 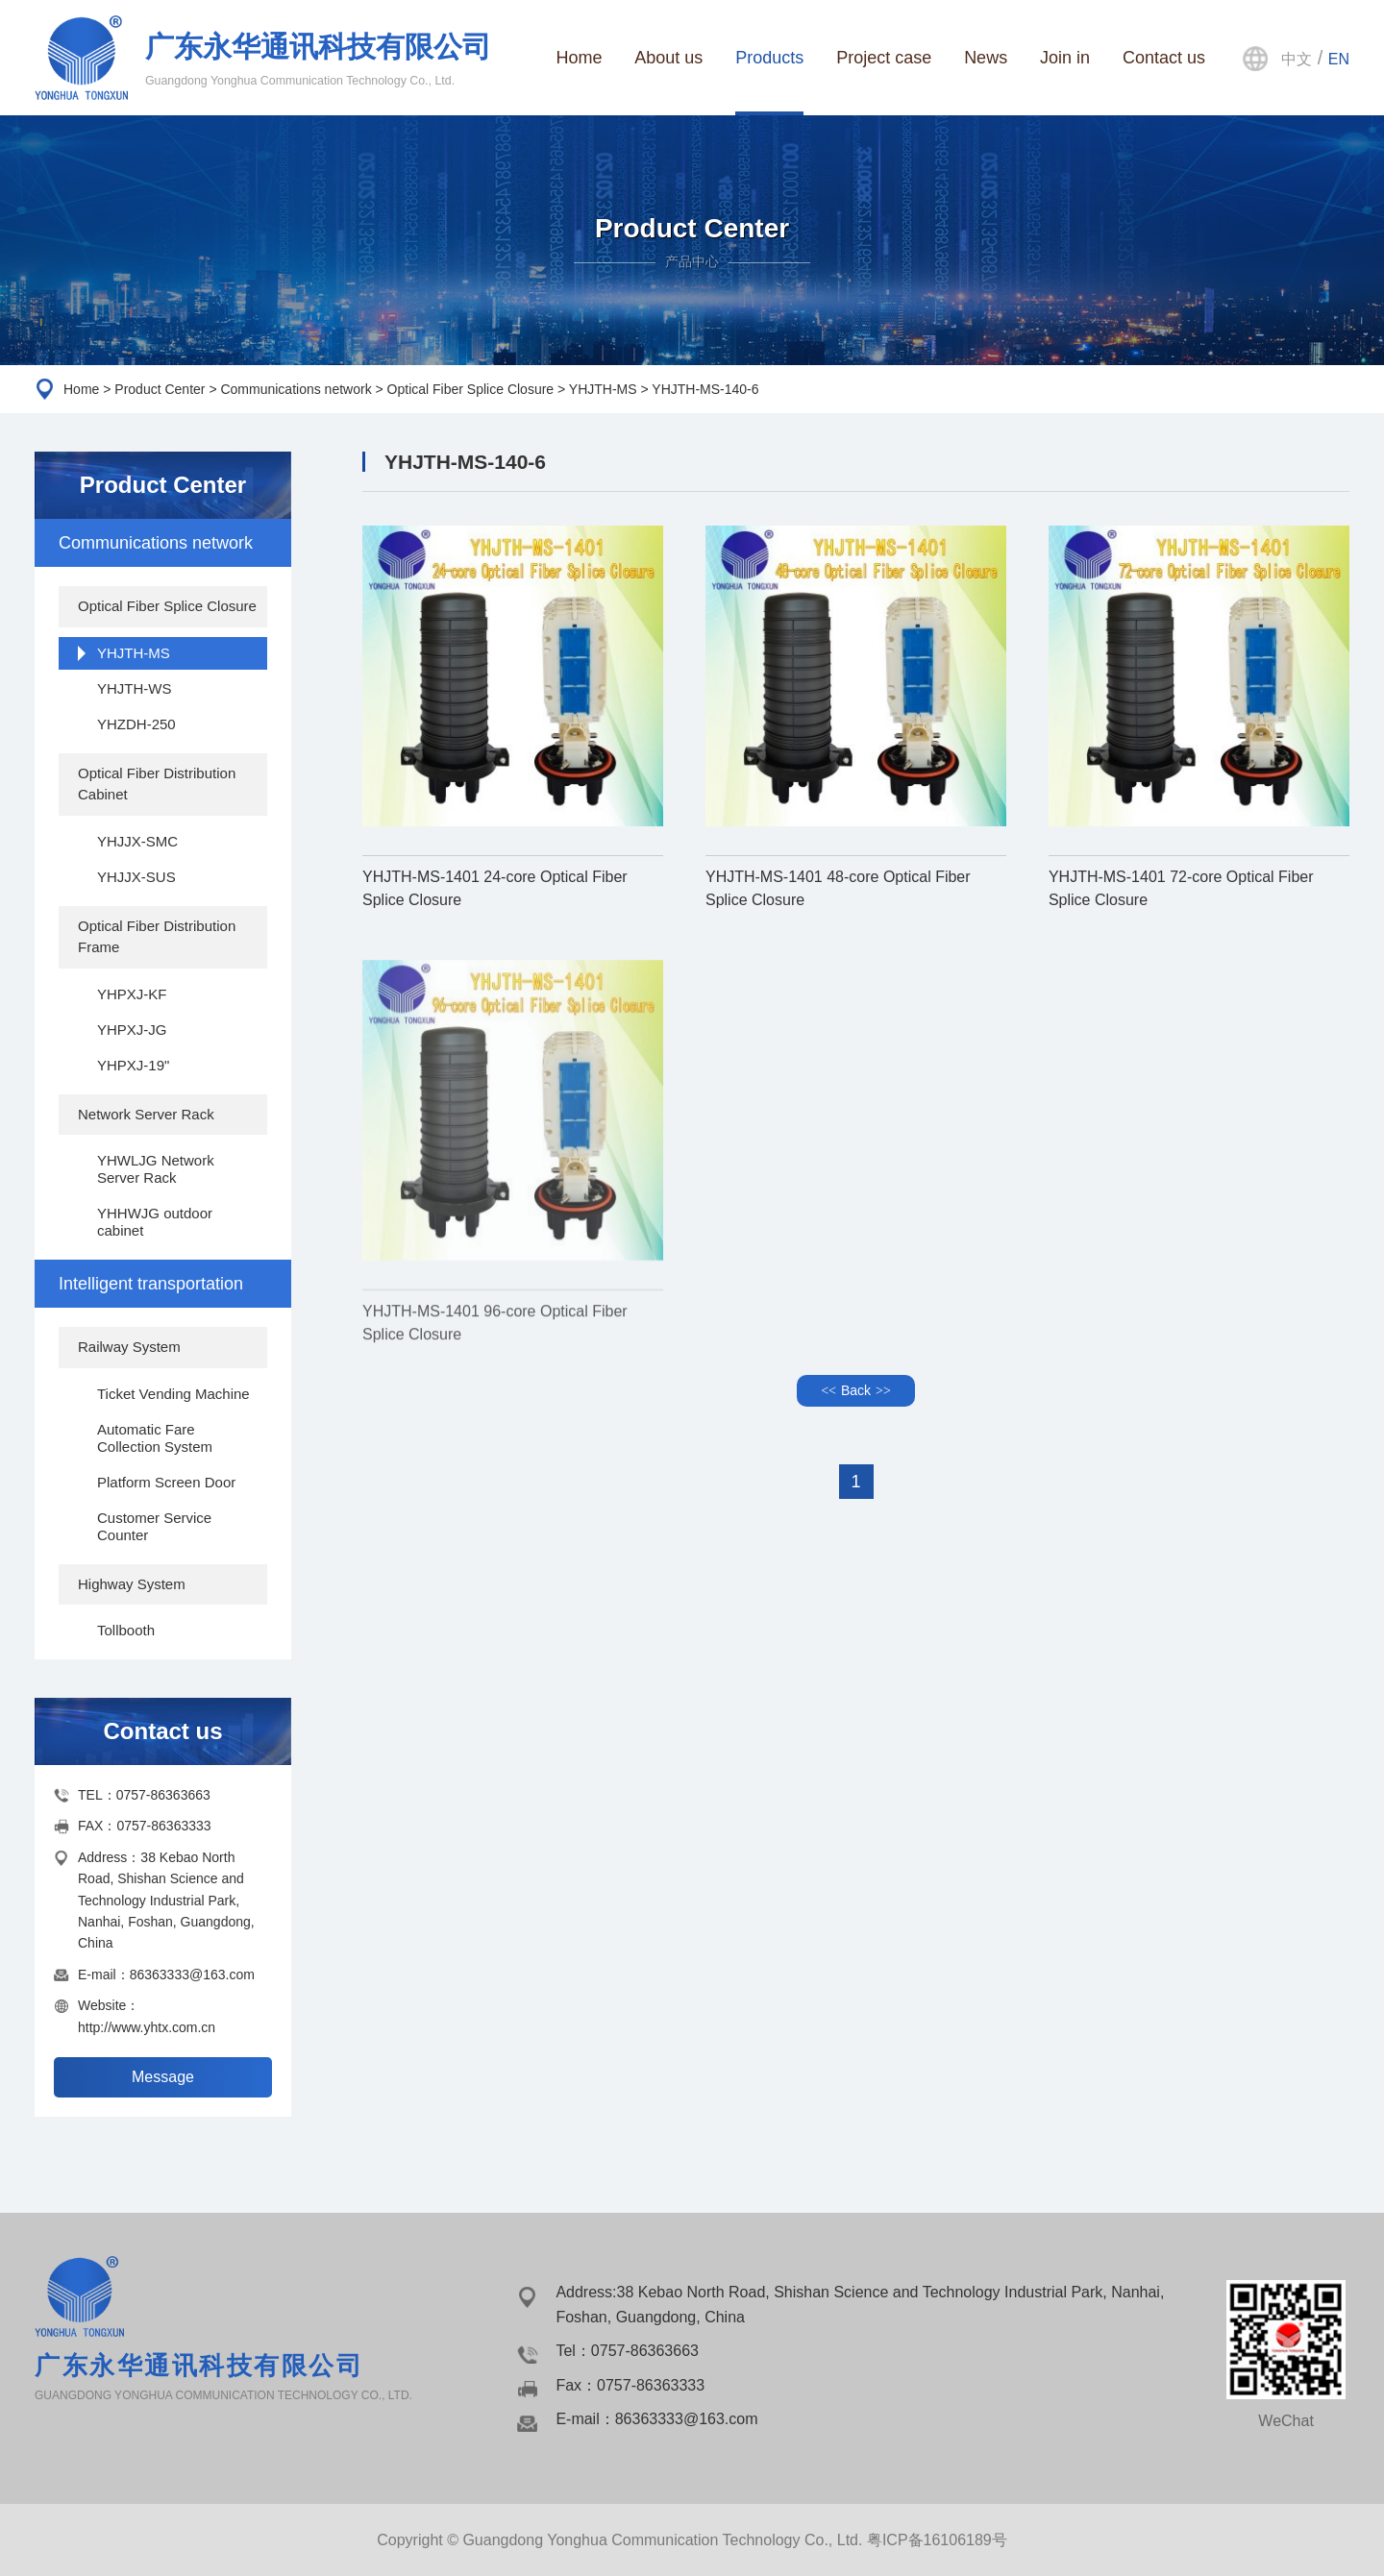 I want to click on About us, so click(x=668, y=57).